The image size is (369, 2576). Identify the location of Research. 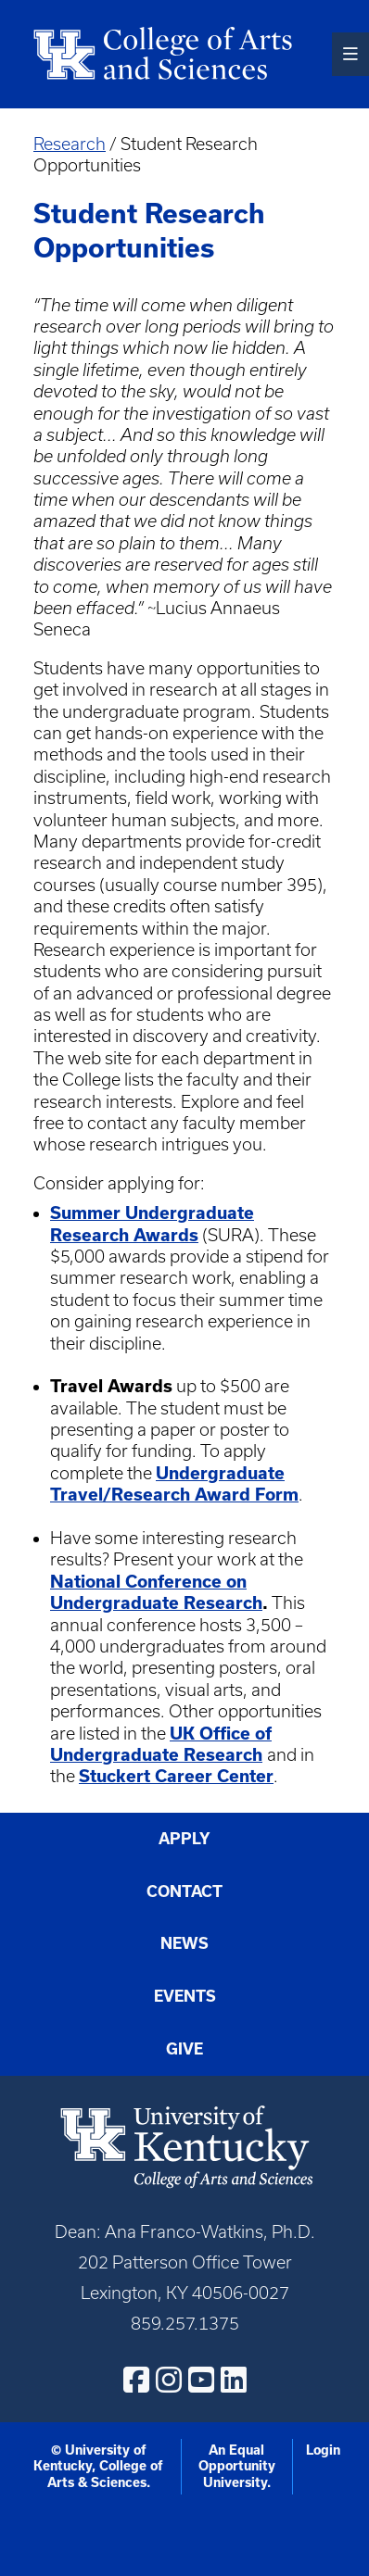
(69, 144).